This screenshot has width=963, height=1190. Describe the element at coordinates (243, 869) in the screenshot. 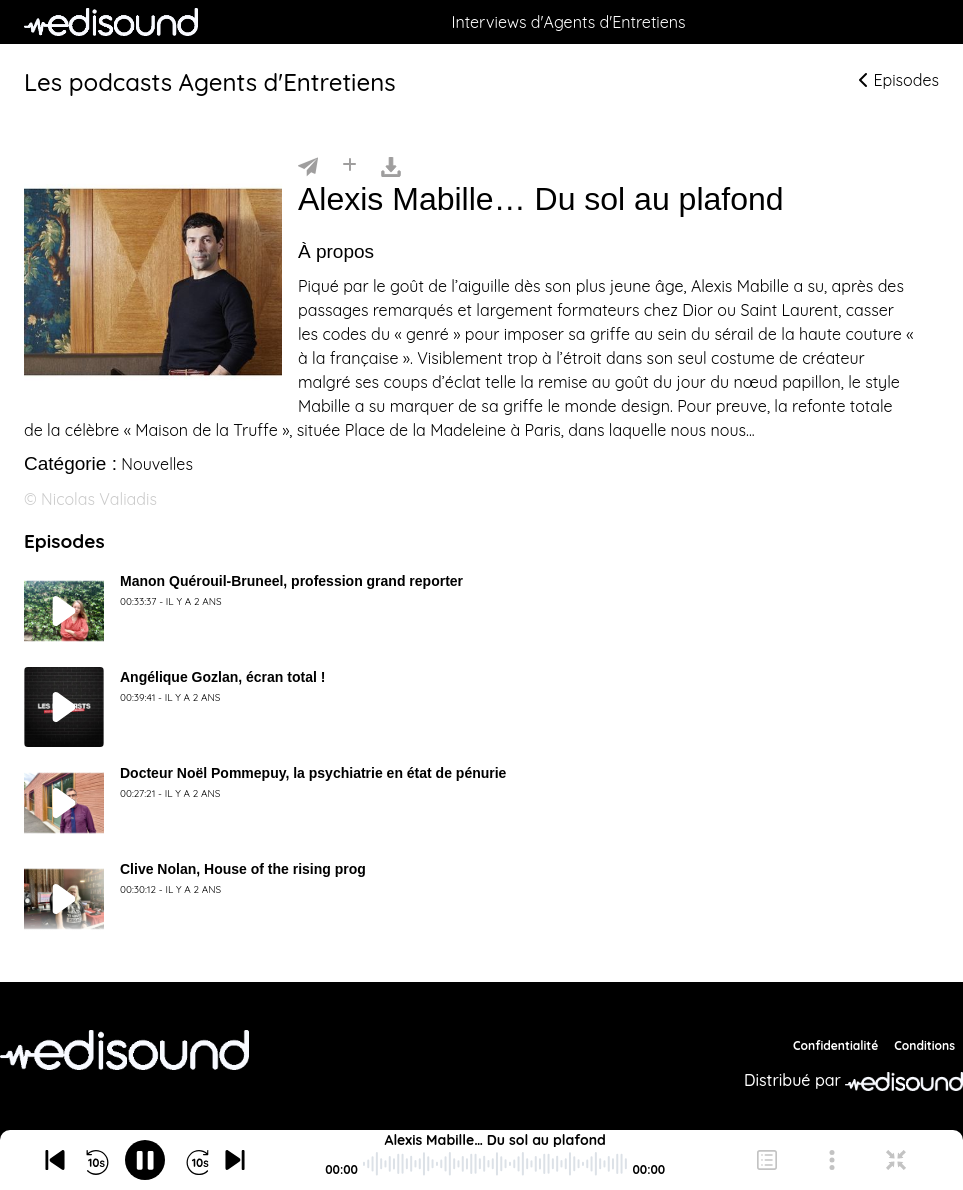

I see `Clive Nolan, House of the rising prog` at that location.